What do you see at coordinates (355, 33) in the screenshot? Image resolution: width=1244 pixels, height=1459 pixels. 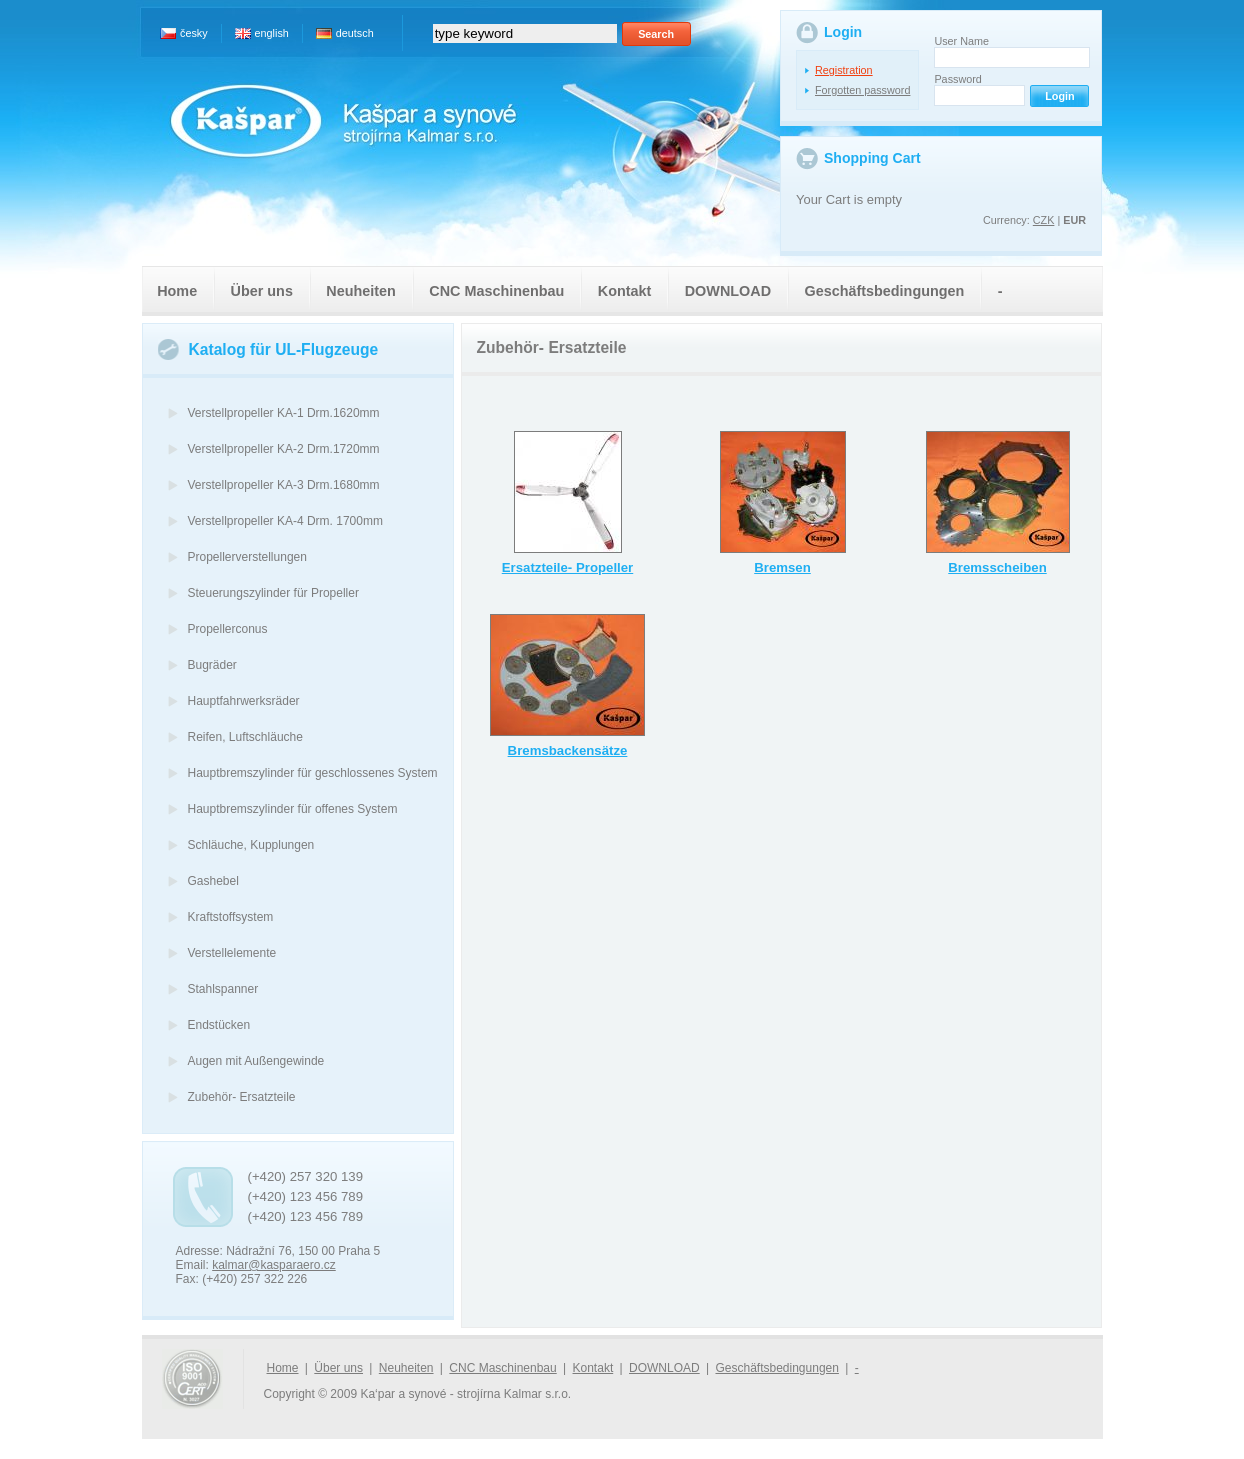 I see `deutsch` at bounding box center [355, 33].